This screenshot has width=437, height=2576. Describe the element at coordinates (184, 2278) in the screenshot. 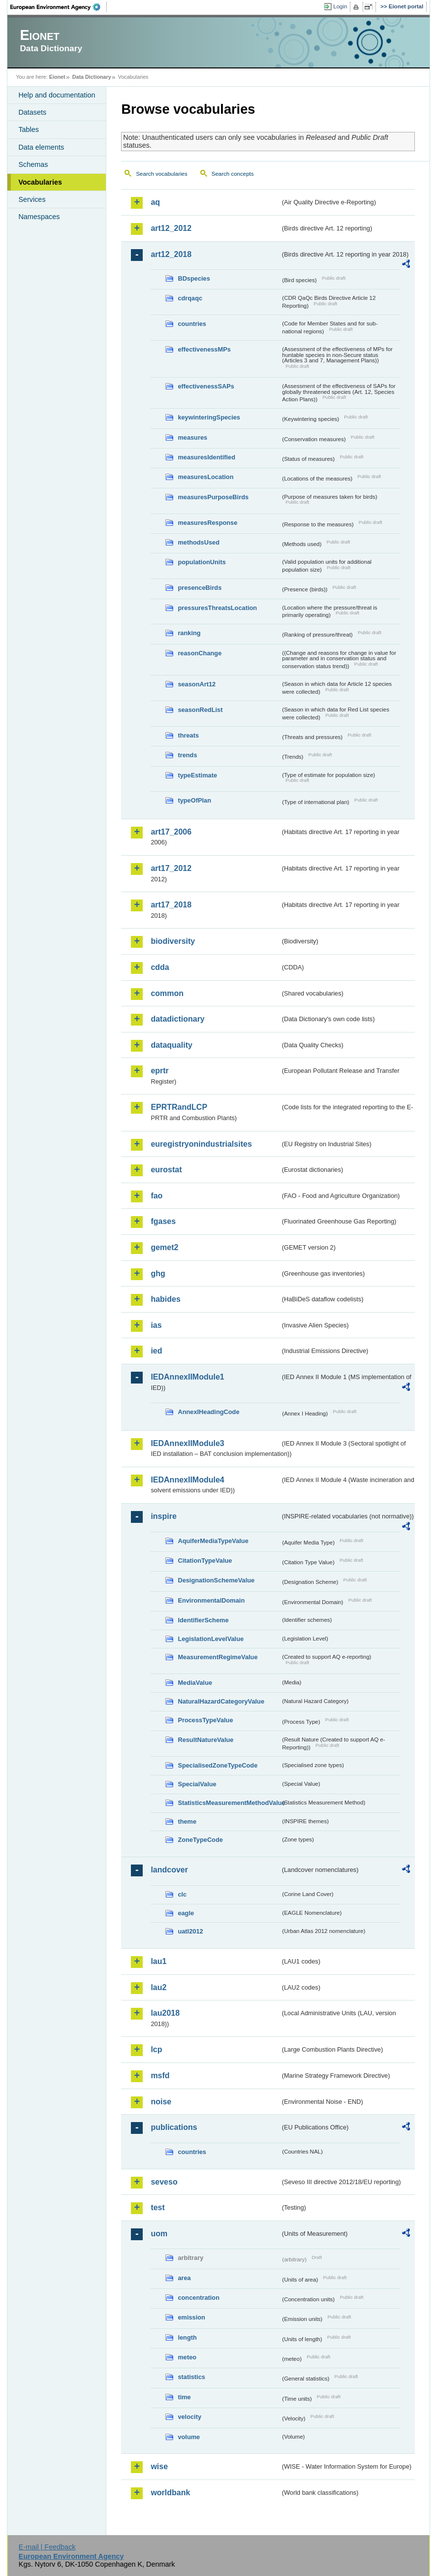

I see `area` at that location.